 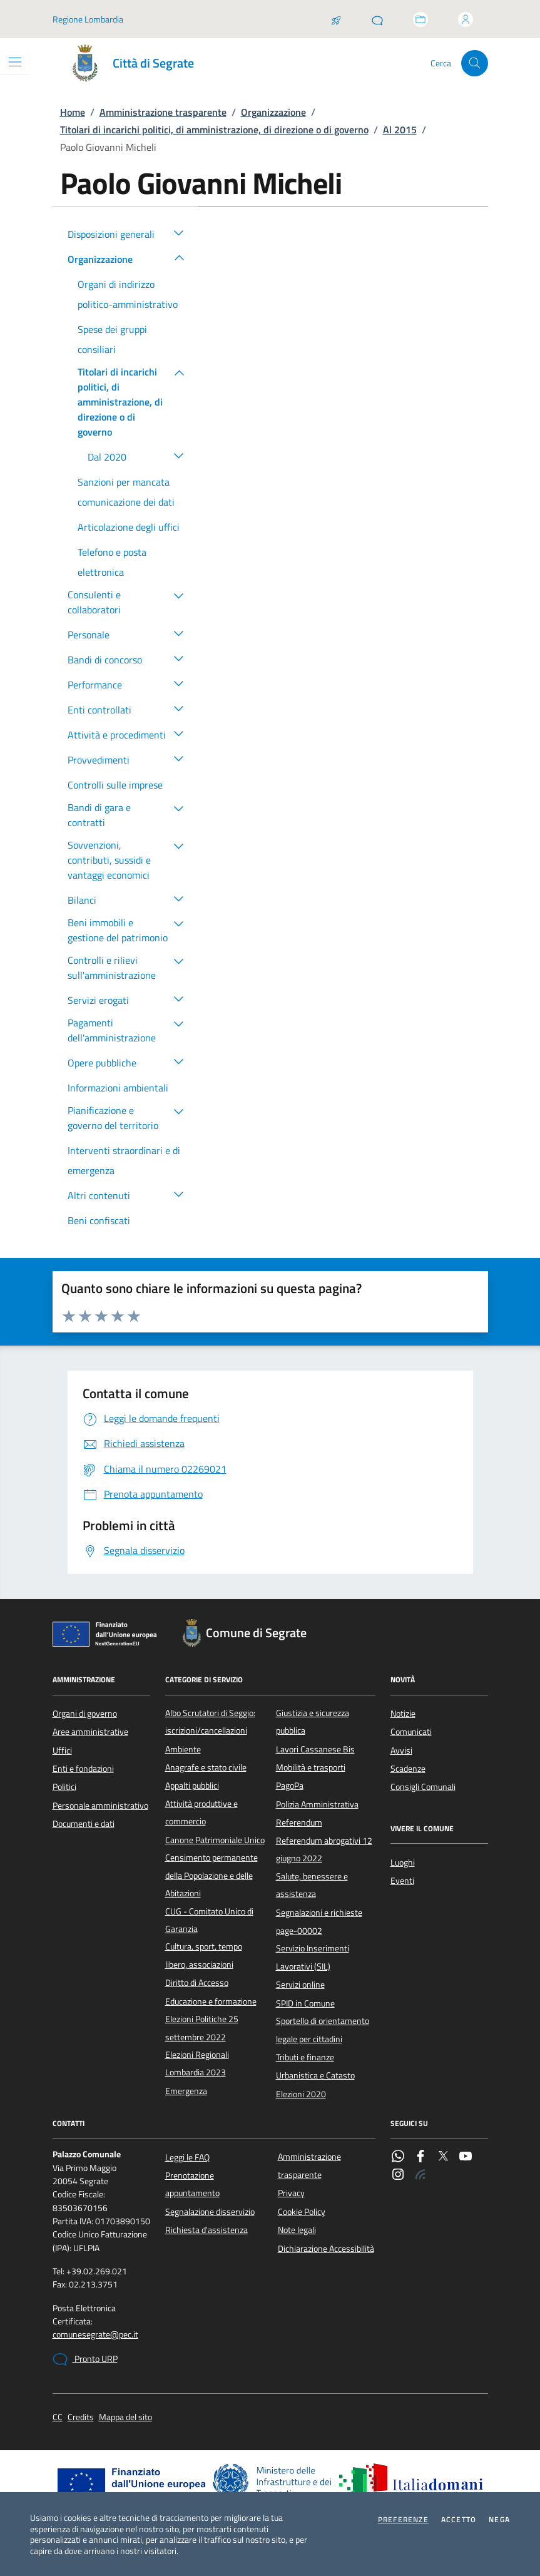 I want to click on Informazioni ambientali, so click(x=118, y=1087).